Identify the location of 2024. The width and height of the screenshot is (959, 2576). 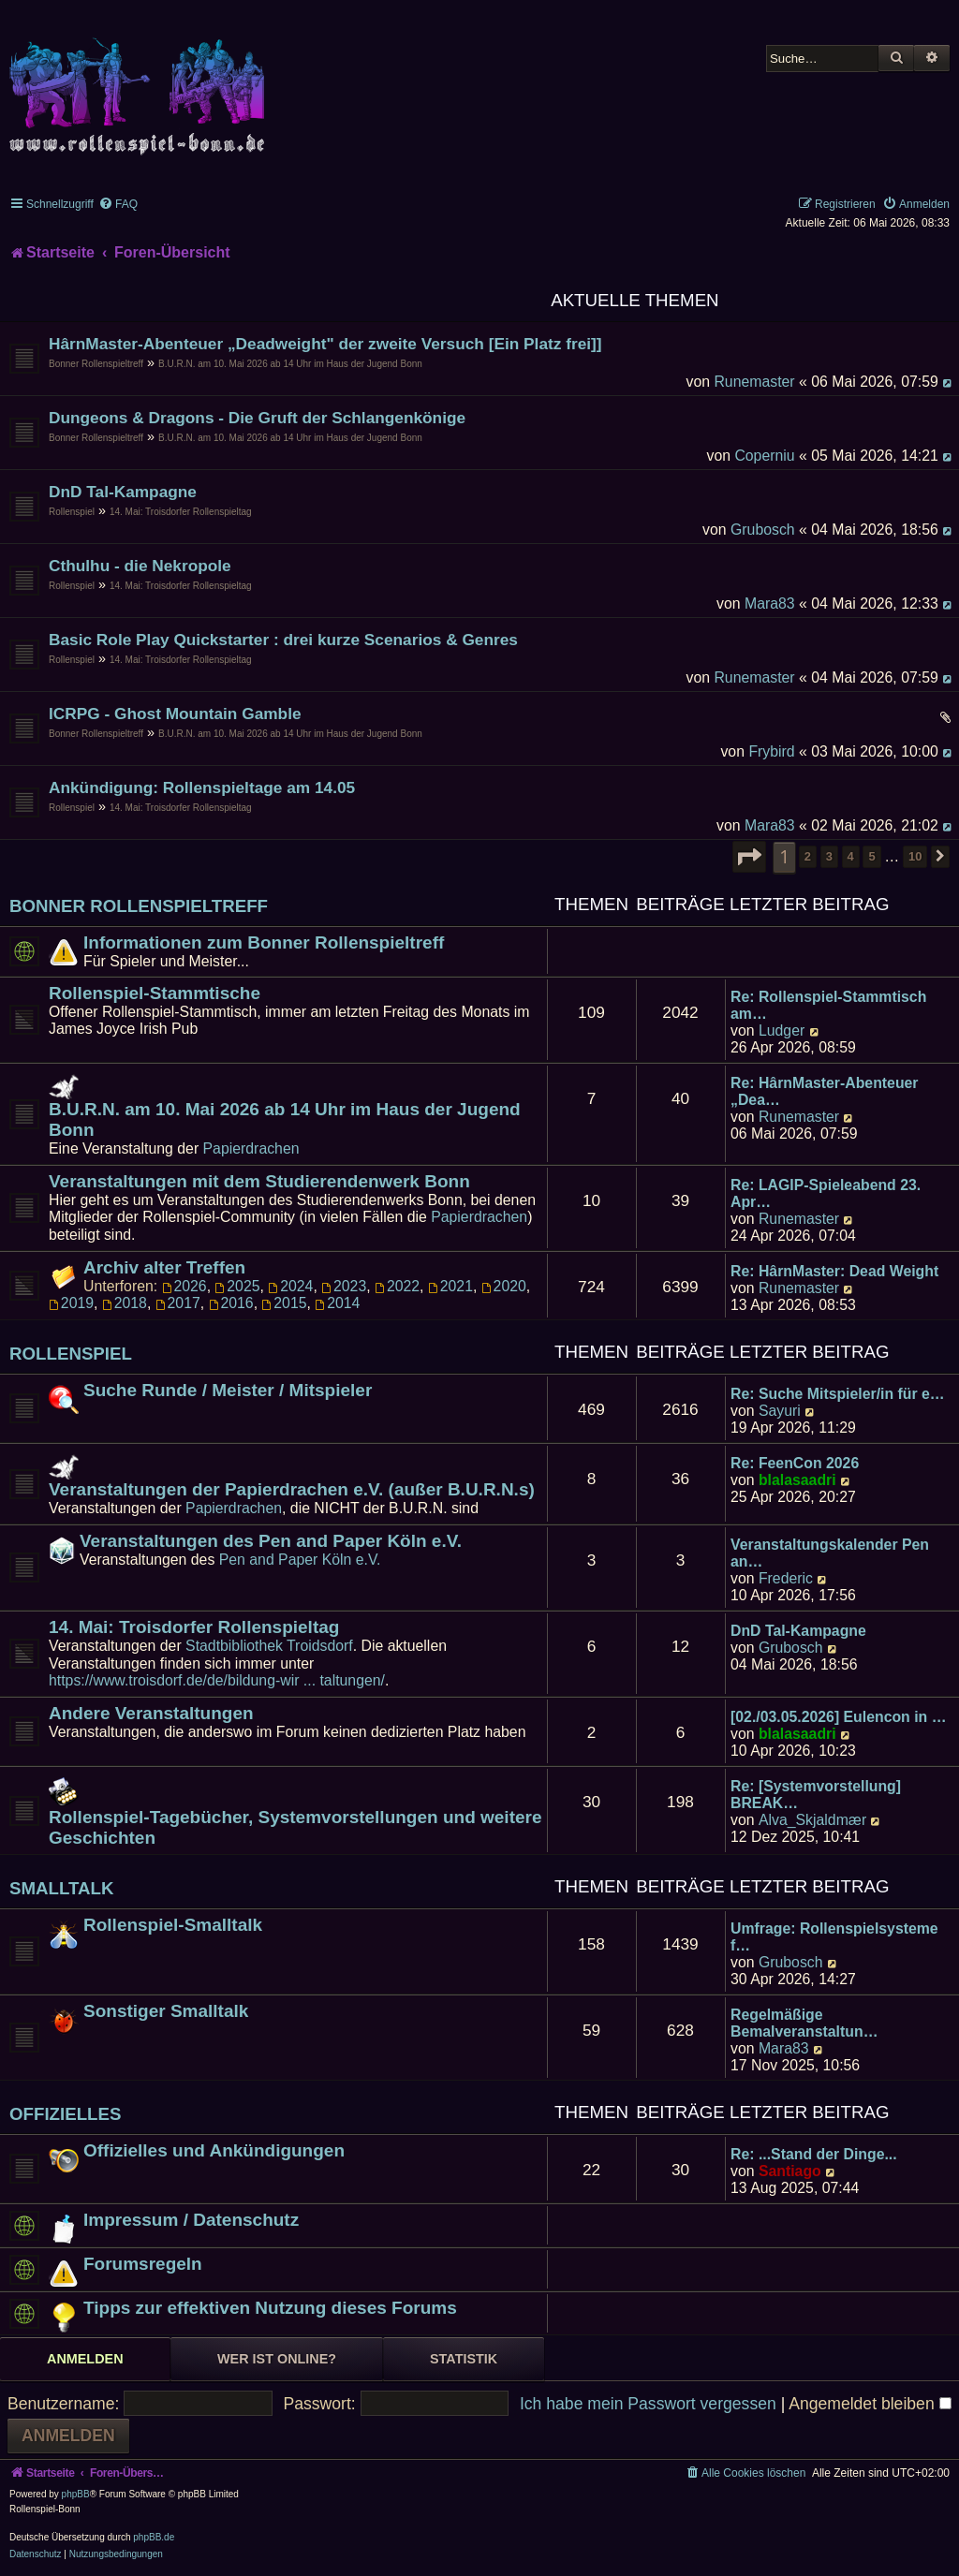
(290, 1286).